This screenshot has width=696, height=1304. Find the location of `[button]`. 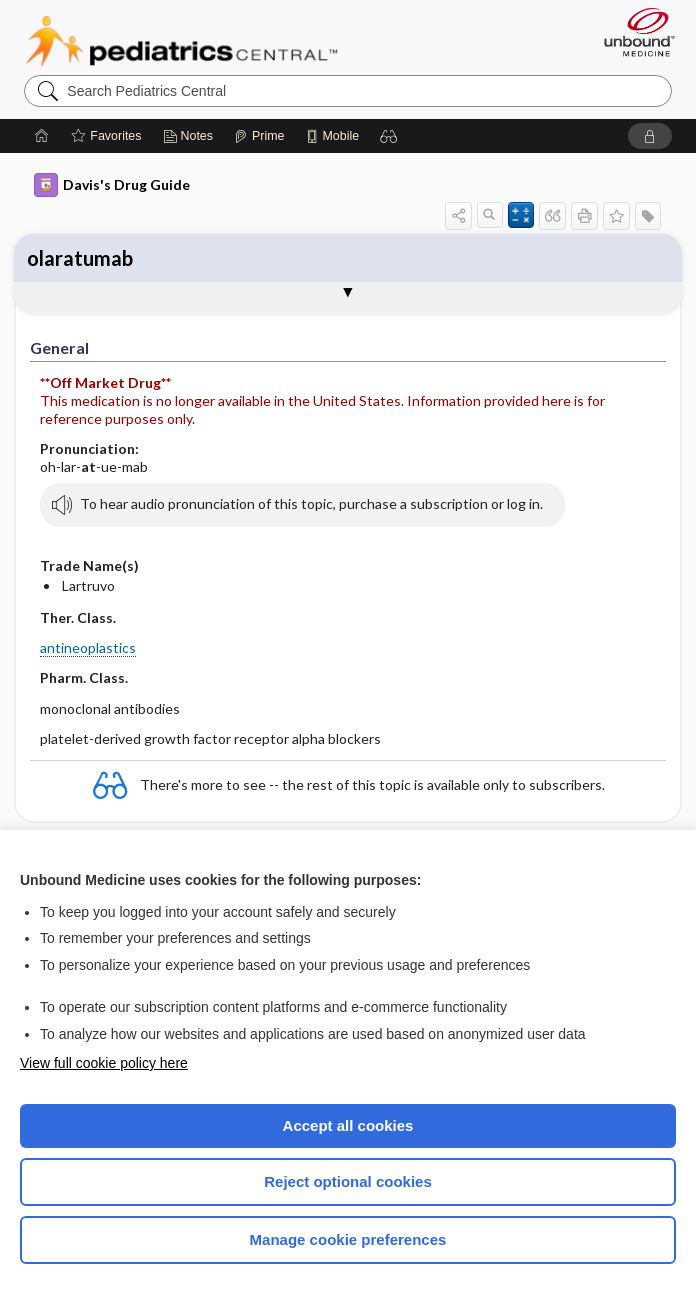

[button] is located at coordinates (389, 136).